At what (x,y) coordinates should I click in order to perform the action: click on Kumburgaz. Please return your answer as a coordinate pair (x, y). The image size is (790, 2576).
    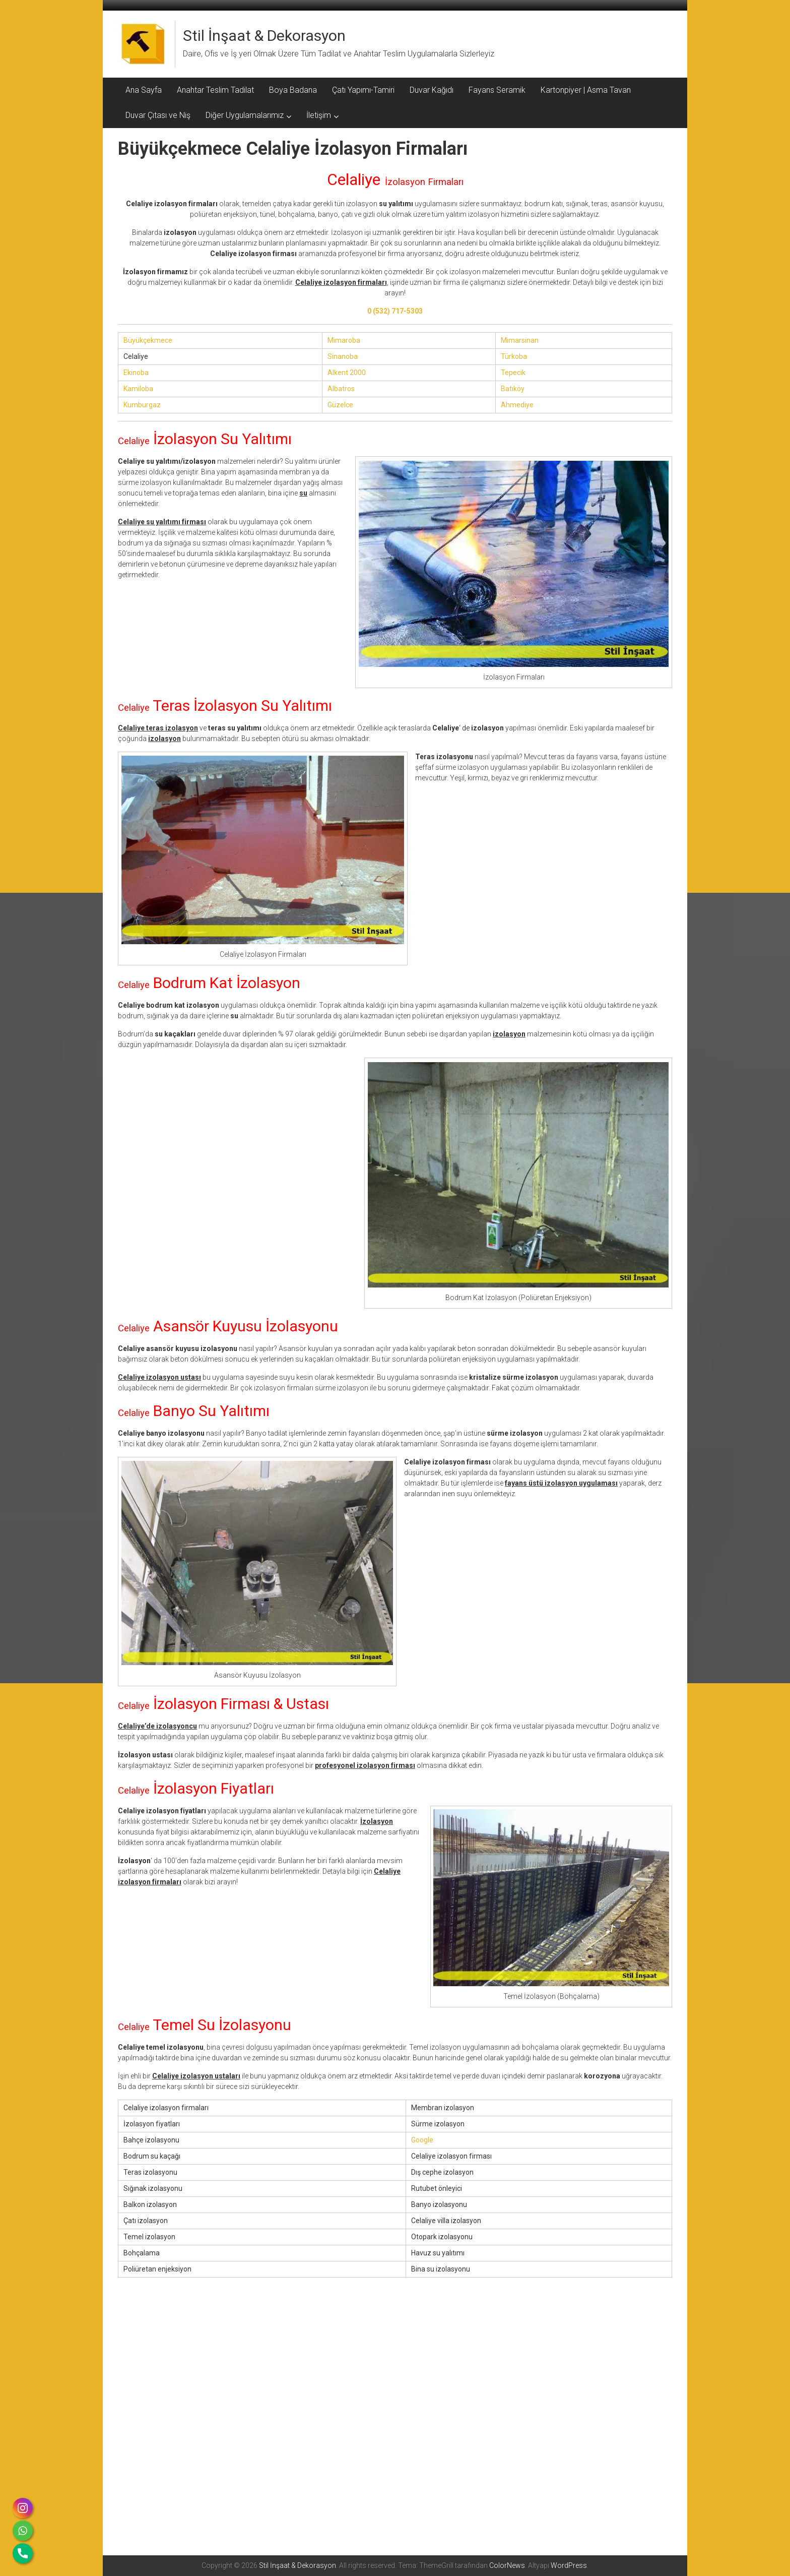
    Looking at the image, I should click on (142, 405).